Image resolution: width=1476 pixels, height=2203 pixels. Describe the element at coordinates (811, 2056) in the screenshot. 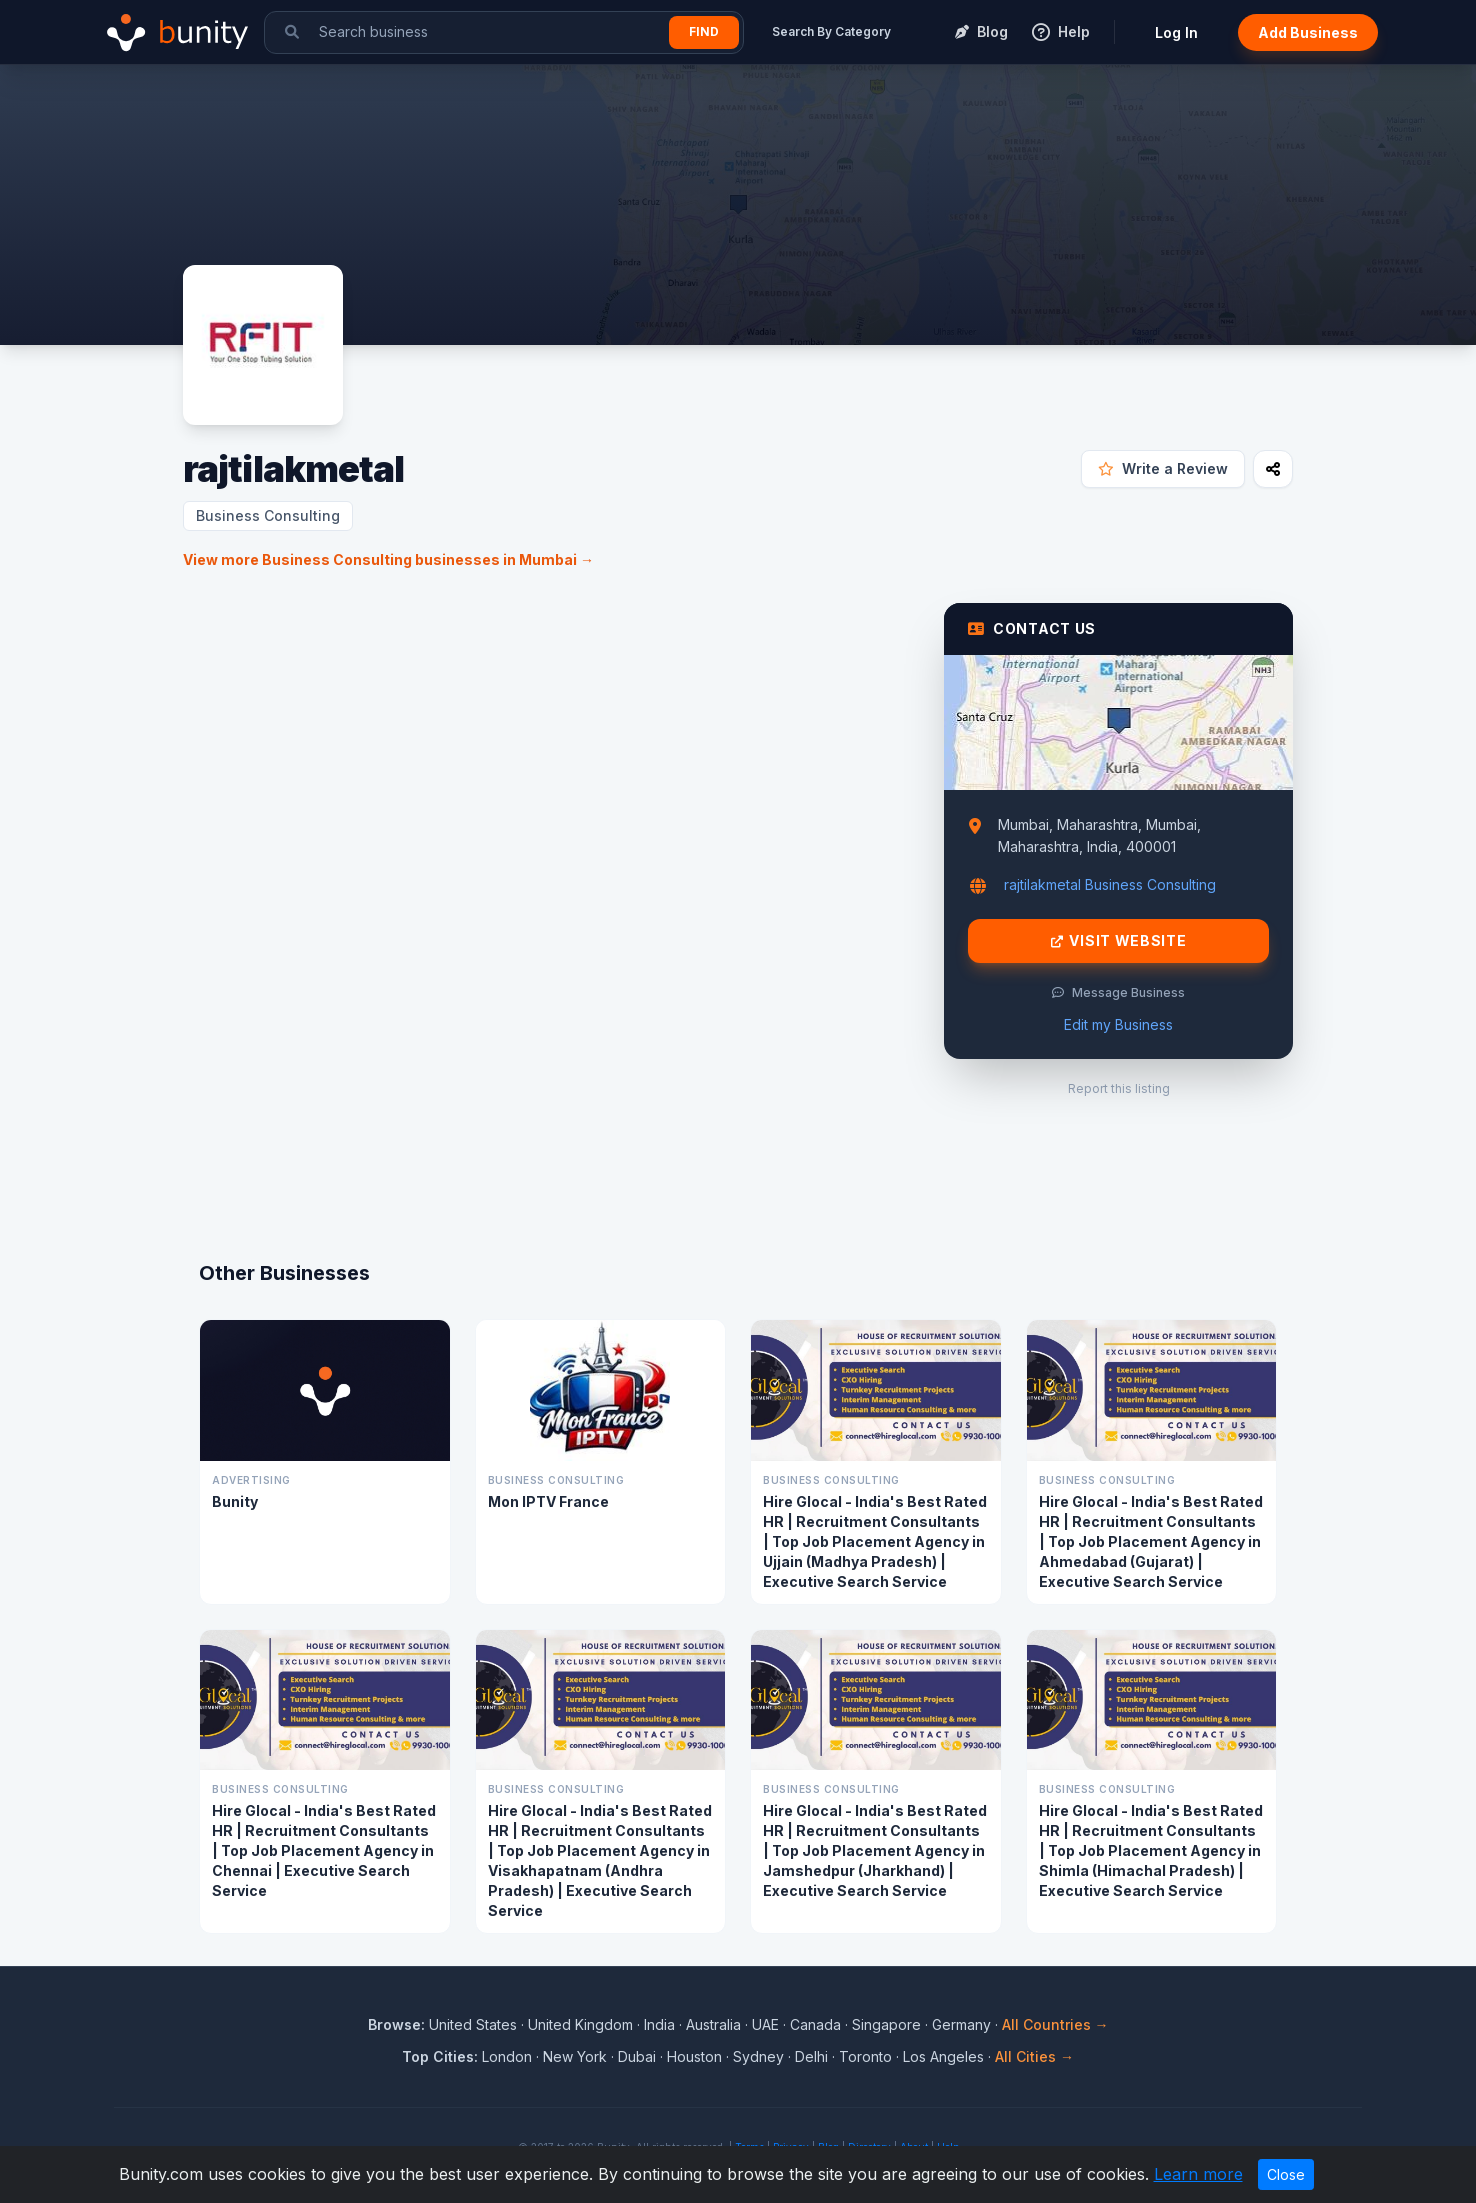

I see `Delhi` at that location.